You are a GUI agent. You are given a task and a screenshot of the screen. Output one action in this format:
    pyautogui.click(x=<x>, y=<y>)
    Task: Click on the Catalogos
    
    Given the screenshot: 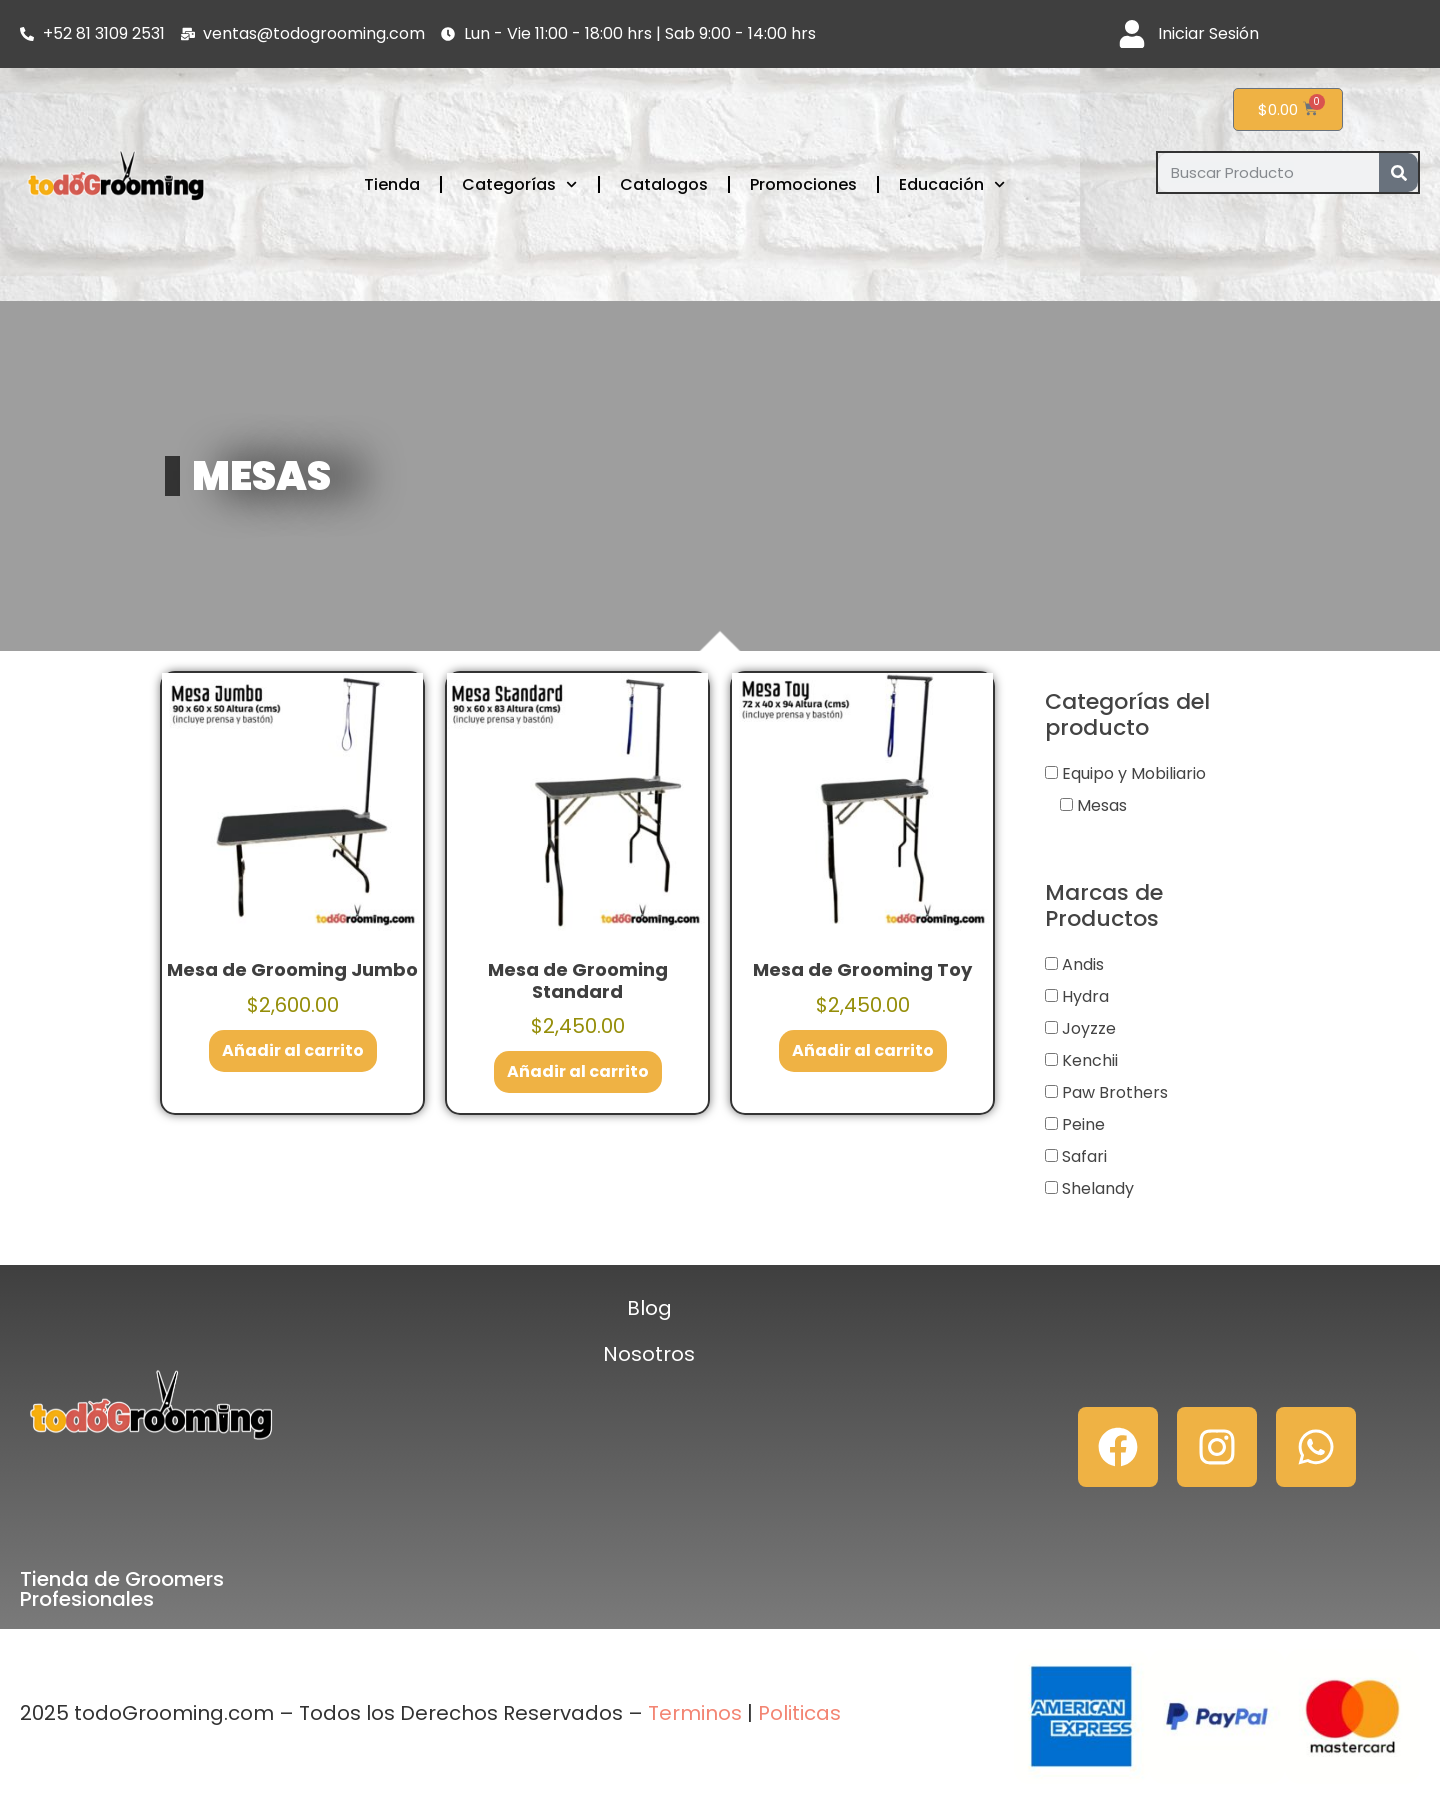 What is the action you would take?
    pyautogui.click(x=664, y=184)
    